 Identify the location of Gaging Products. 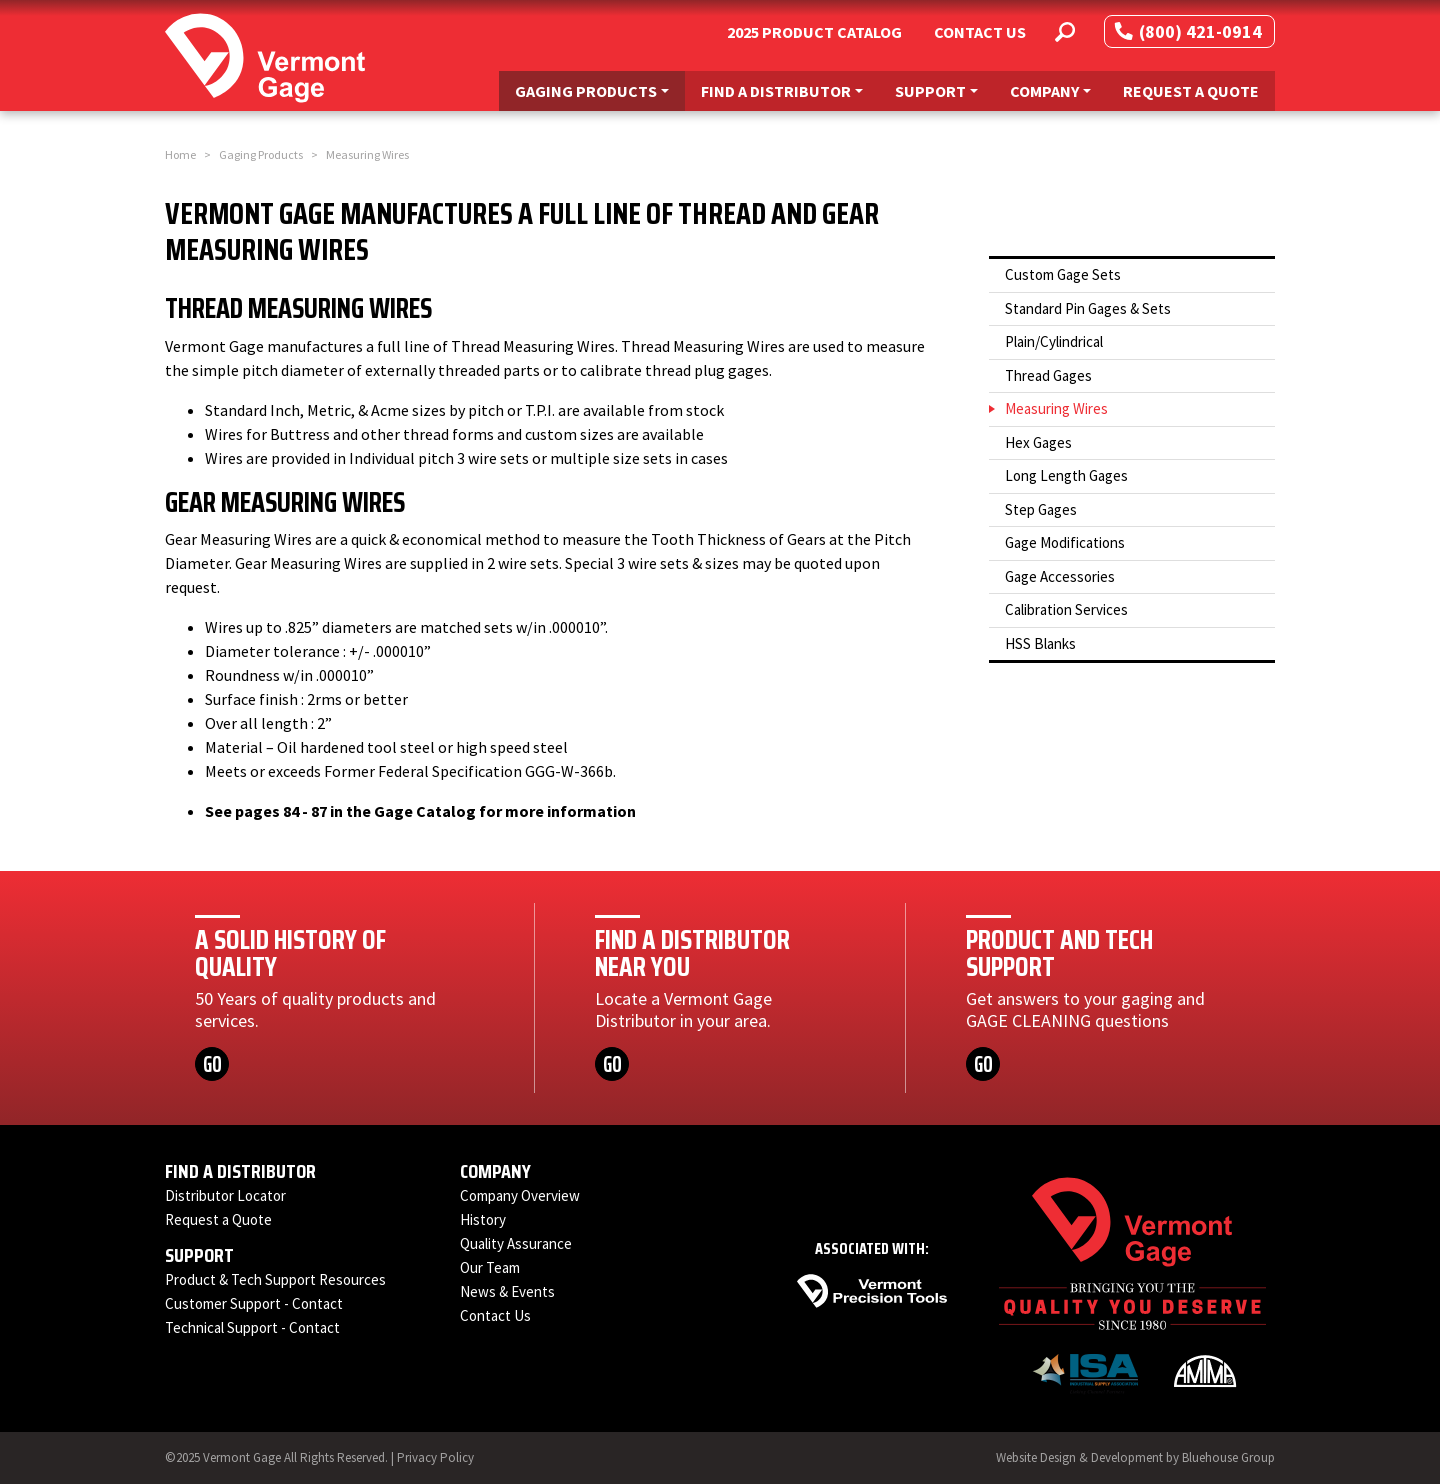
(261, 154).